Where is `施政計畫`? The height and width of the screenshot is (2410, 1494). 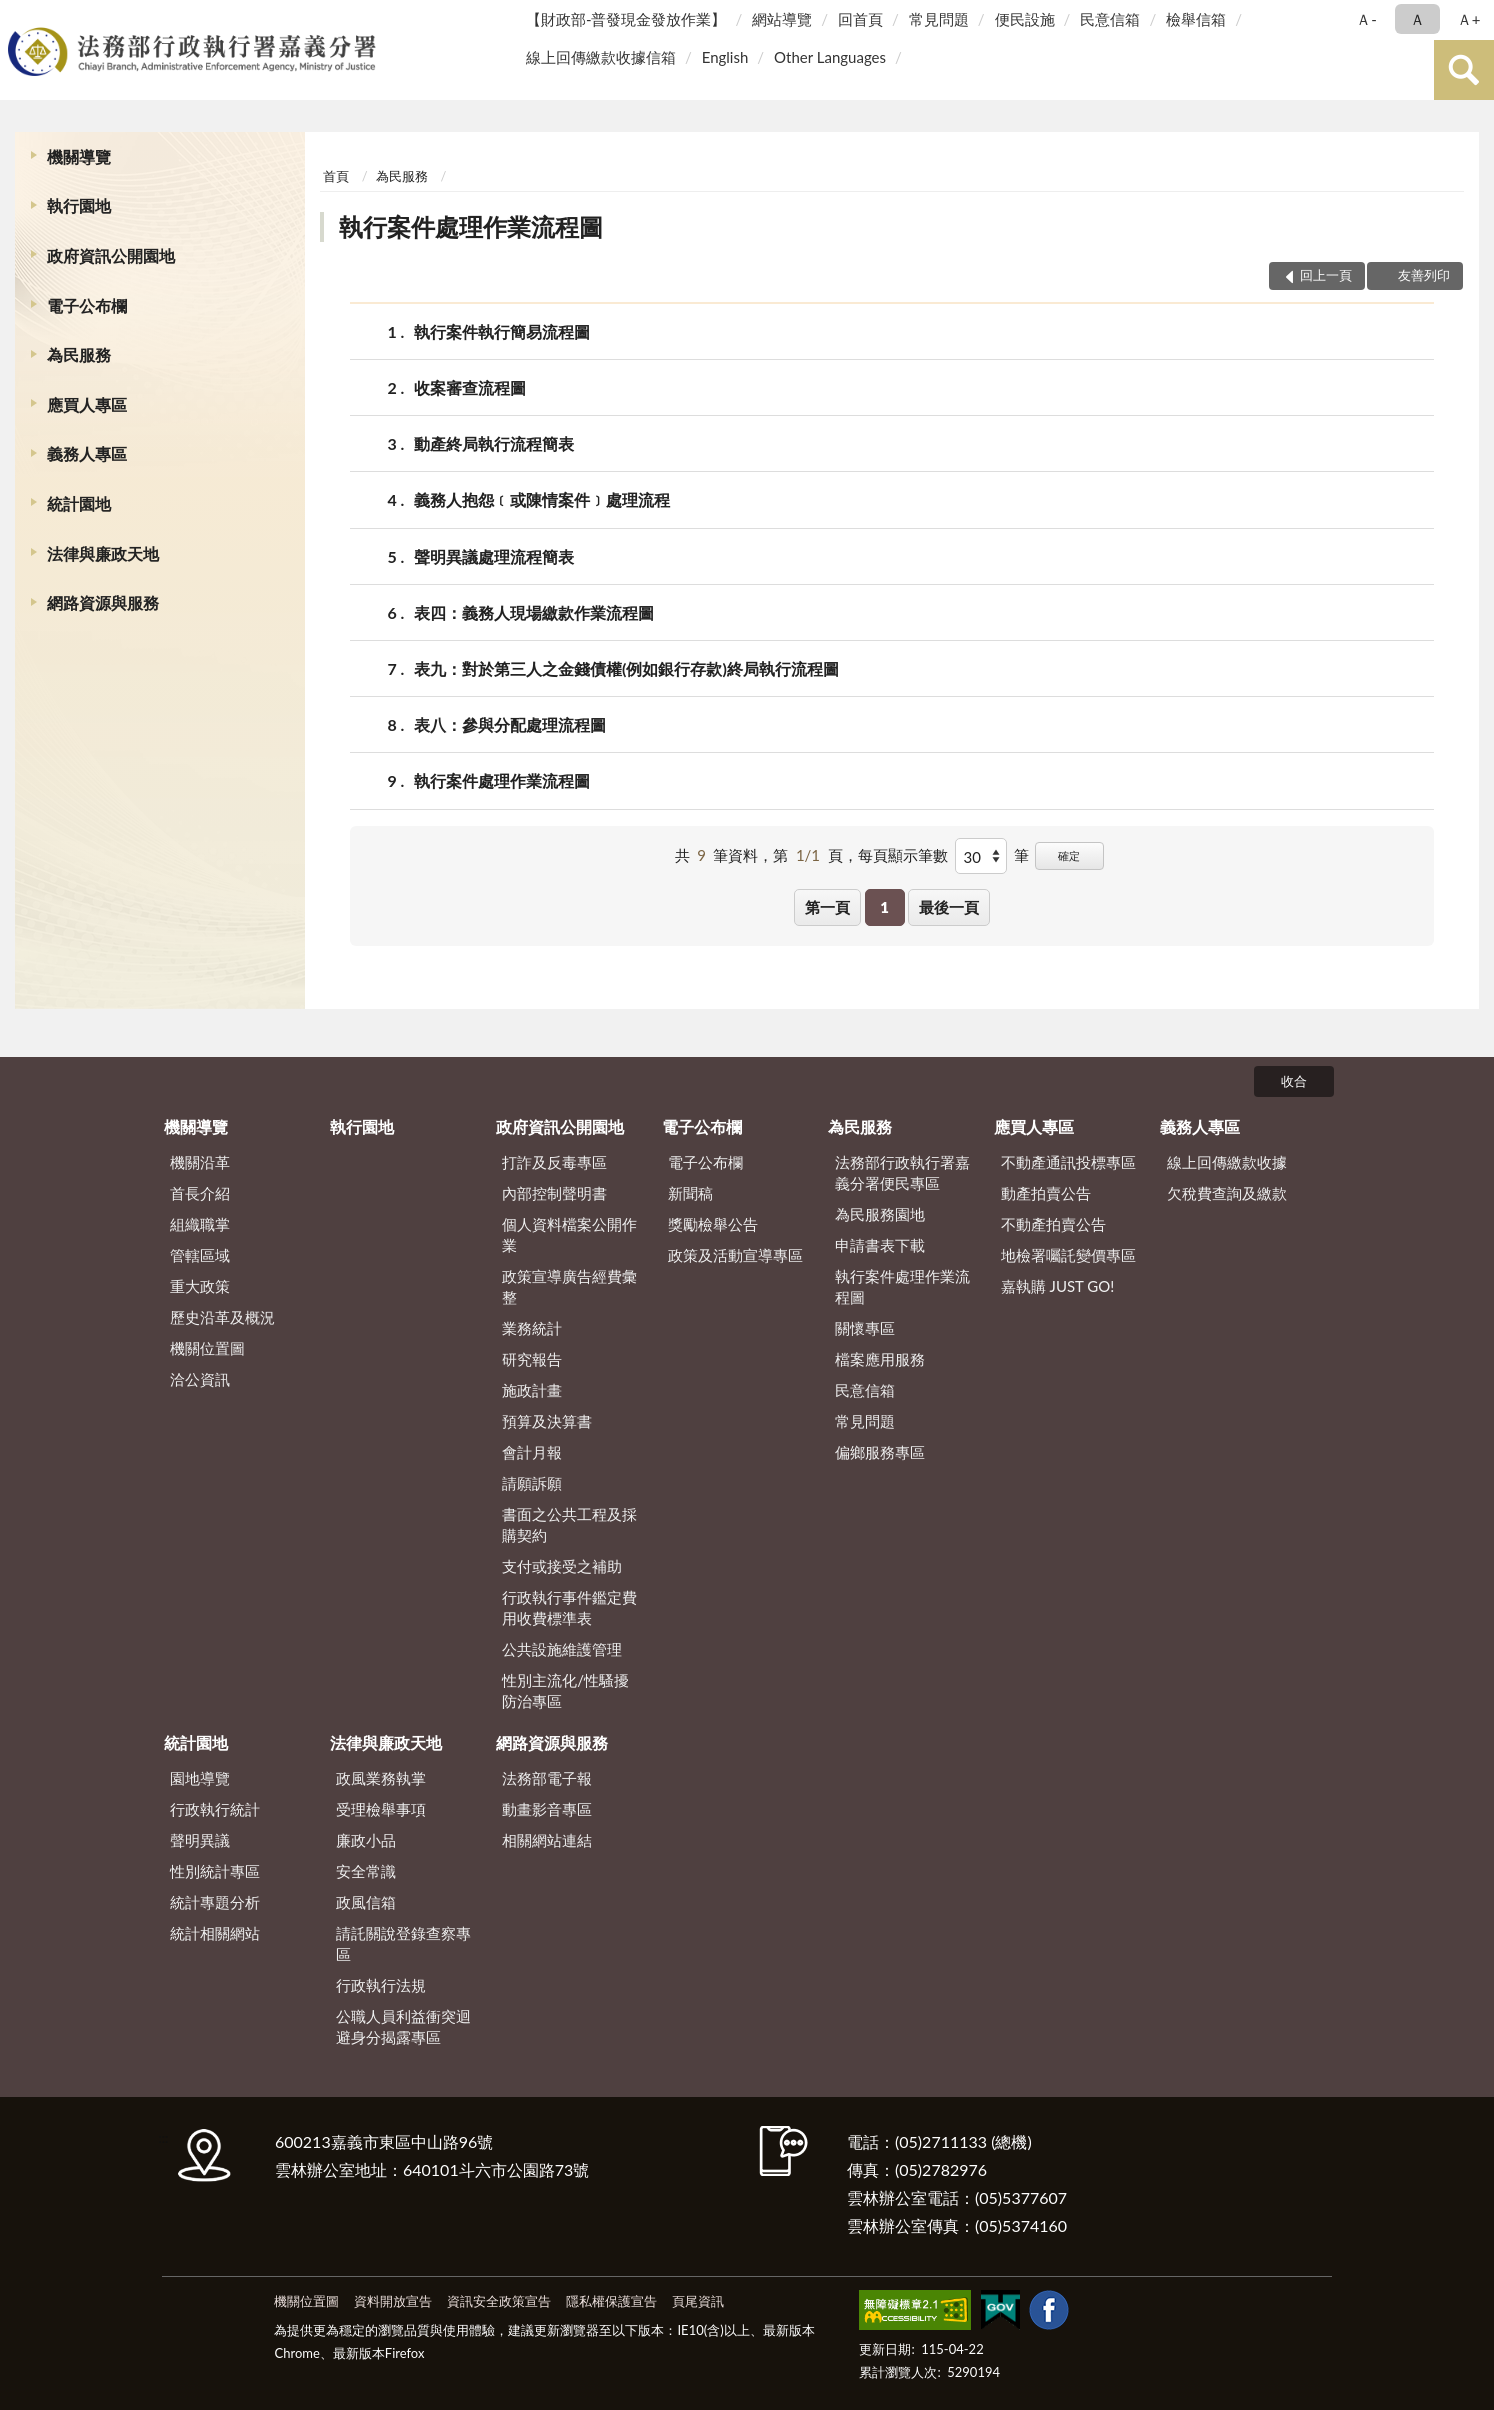
施政計畫 is located at coordinates (532, 1390).